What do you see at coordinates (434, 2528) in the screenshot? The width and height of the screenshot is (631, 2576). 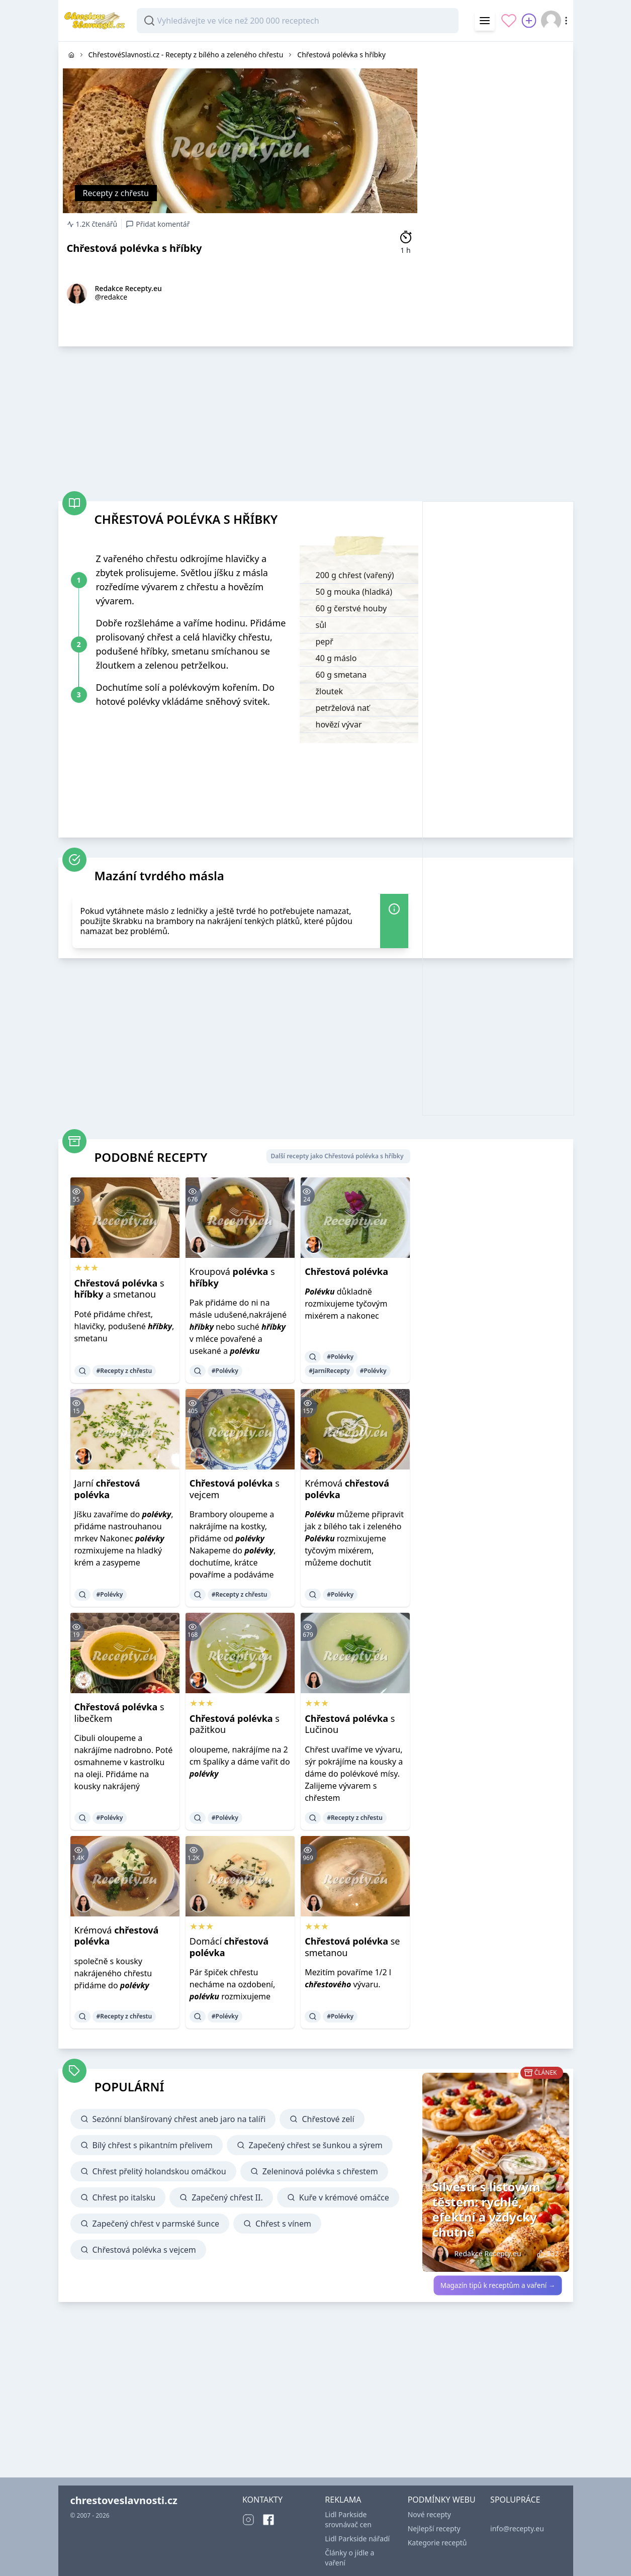 I see `Nejlepší recepty` at bounding box center [434, 2528].